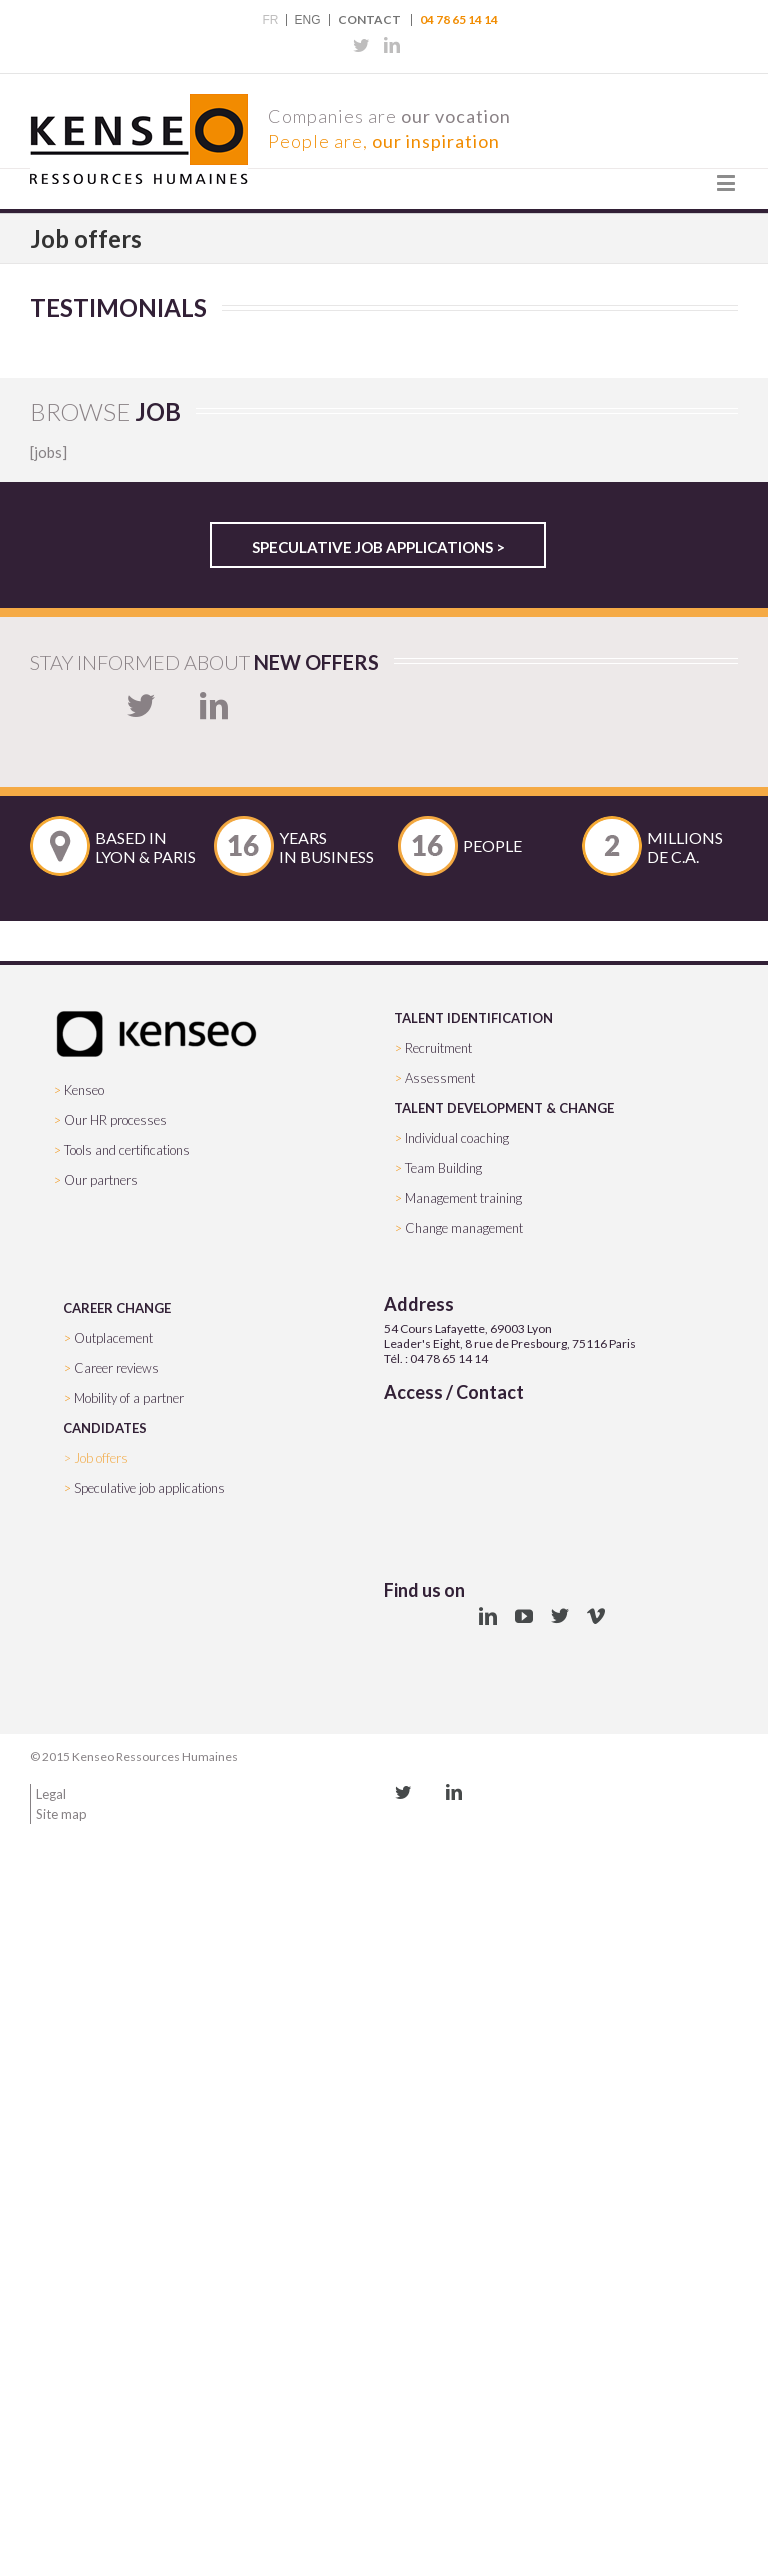 The height and width of the screenshot is (2568, 768). Describe the element at coordinates (113, 1338) in the screenshot. I see `Outplacement` at that location.